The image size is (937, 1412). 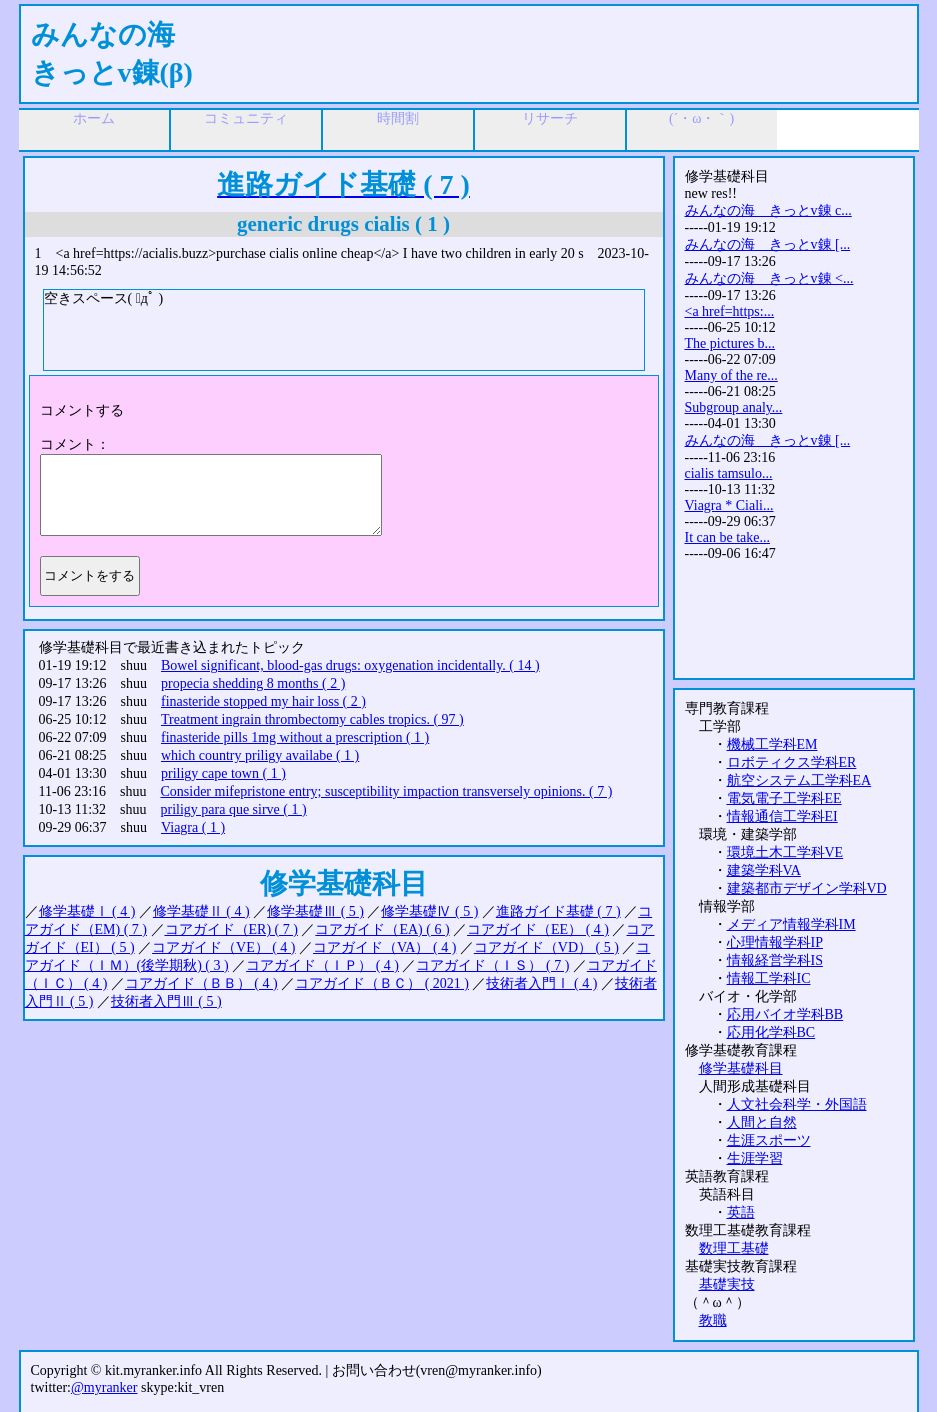 What do you see at coordinates (260, 755) in the screenshot?
I see `which country priligy availabe ( 1 )` at bounding box center [260, 755].